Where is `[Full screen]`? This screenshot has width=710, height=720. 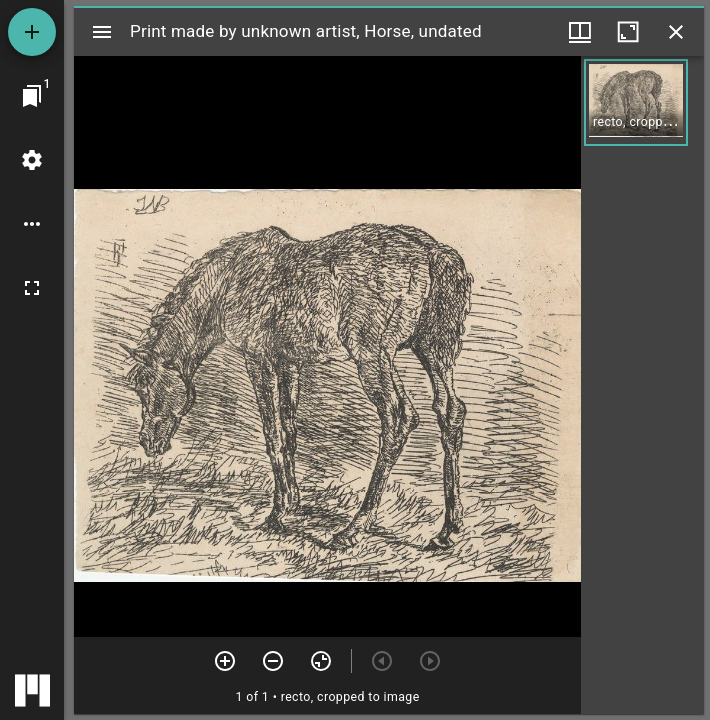
[Full screen] is located at coordinates (32, 288).